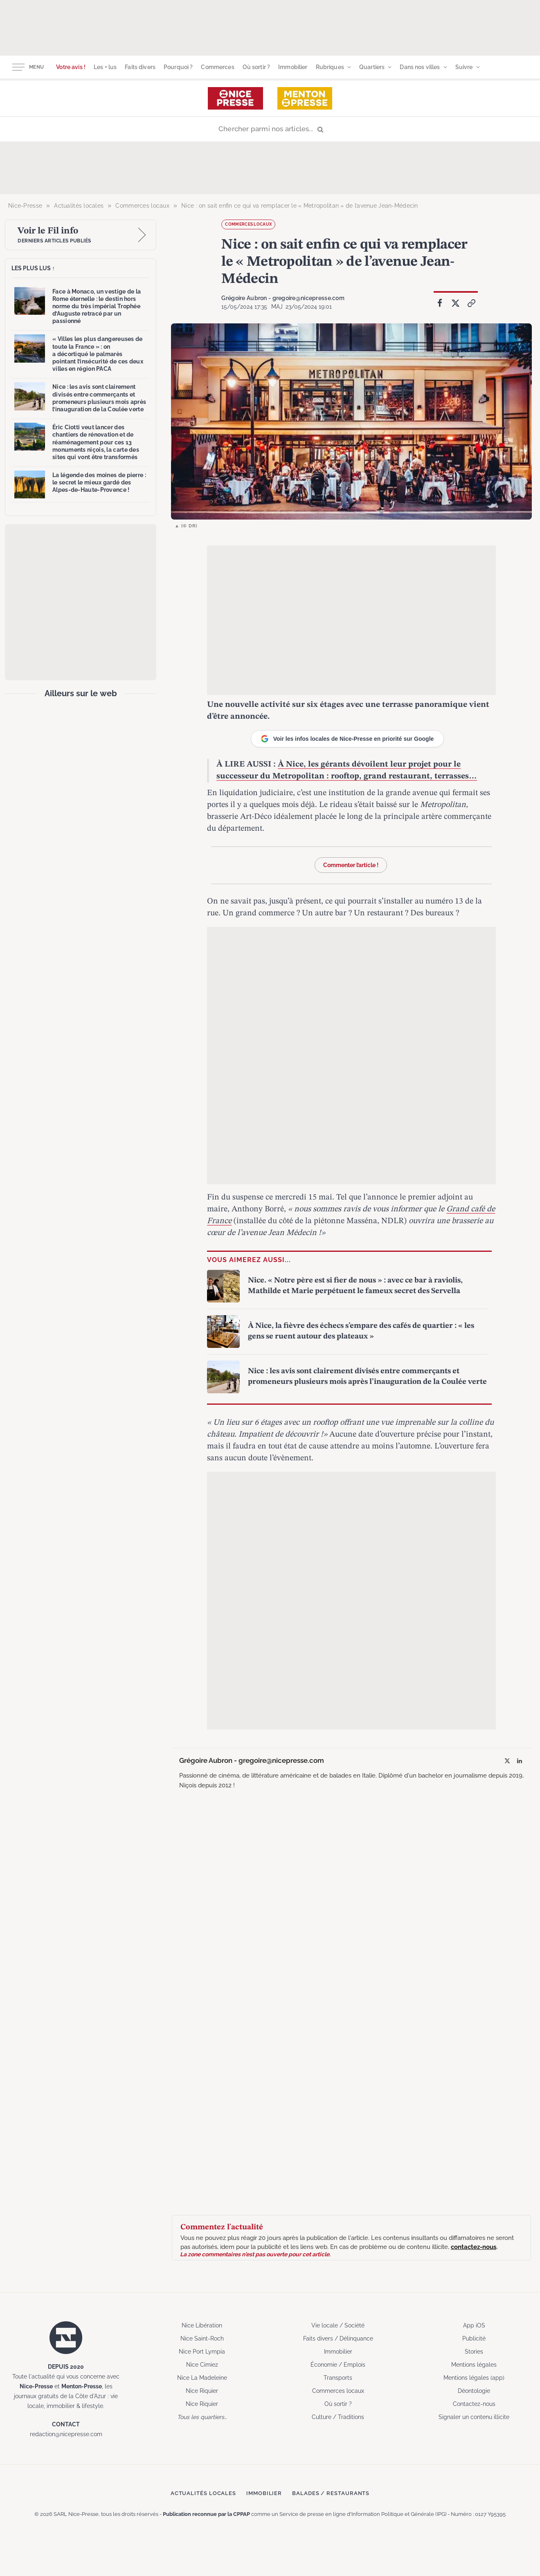  Describe the element at coordinates (330, 2493) in the screenshot. I see `Balades / Restaurants` at that location.